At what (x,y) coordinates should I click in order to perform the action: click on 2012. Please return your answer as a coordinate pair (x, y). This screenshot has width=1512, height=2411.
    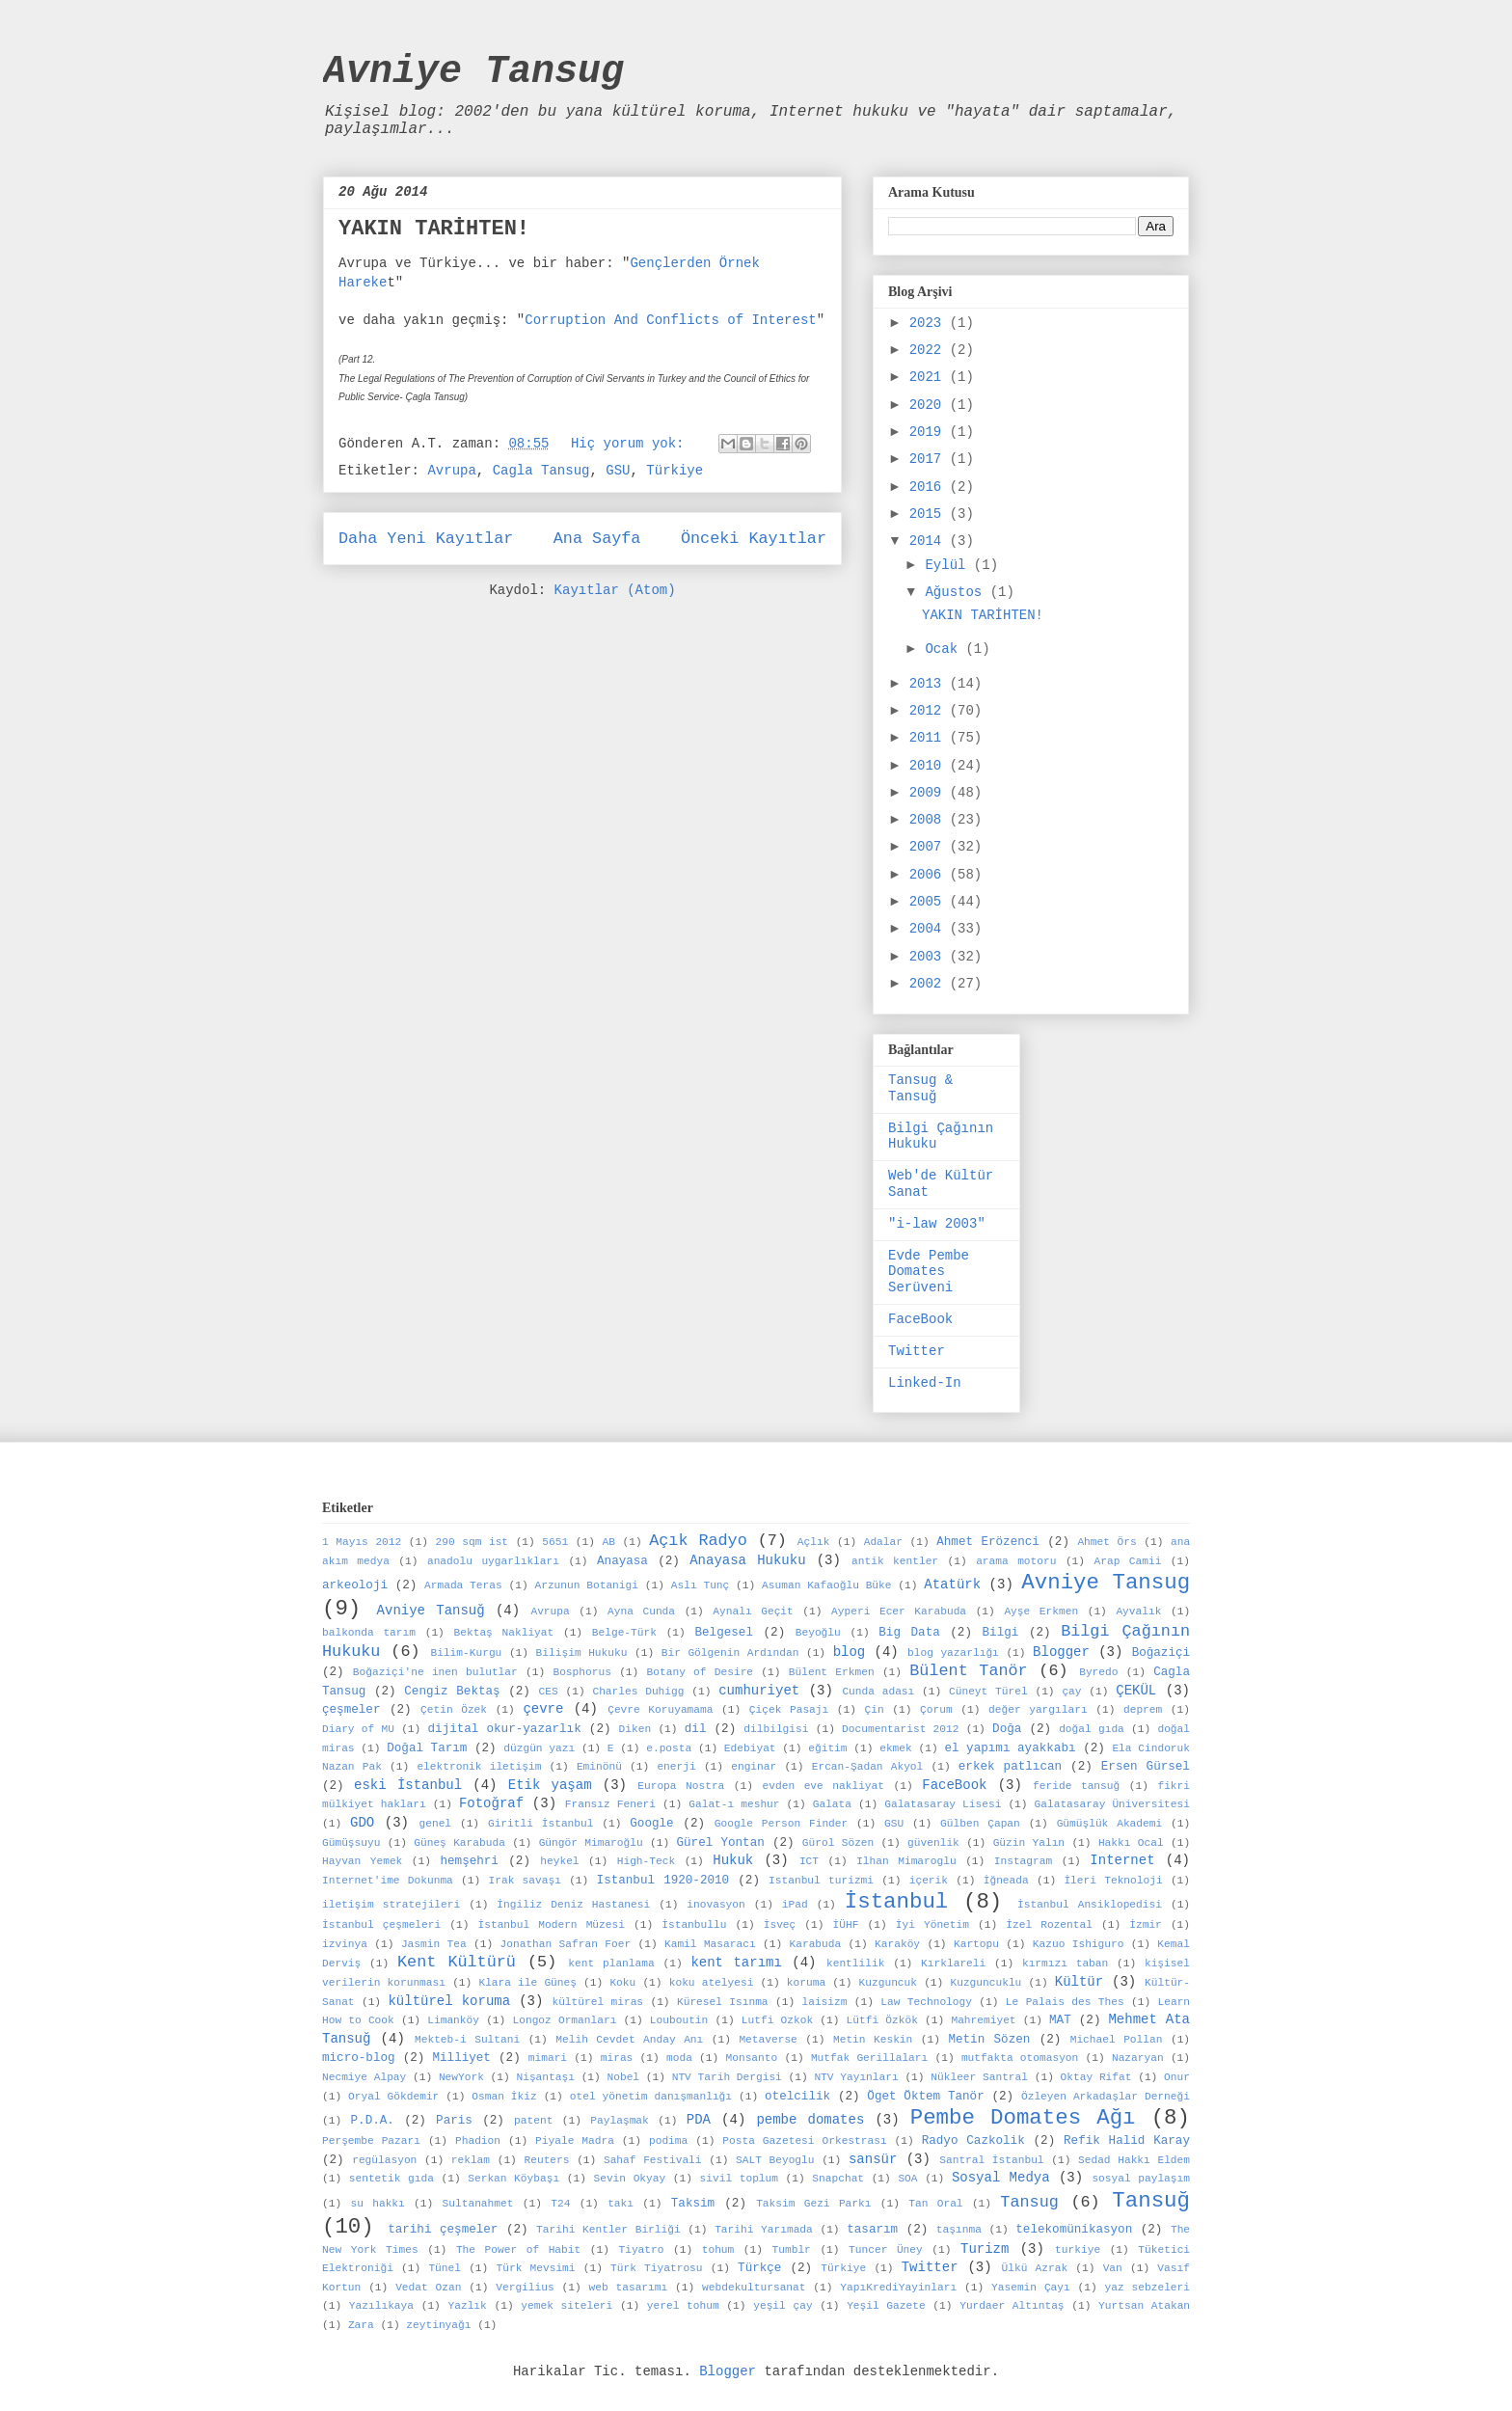
    Looking at the image, I should click on (929, 710).